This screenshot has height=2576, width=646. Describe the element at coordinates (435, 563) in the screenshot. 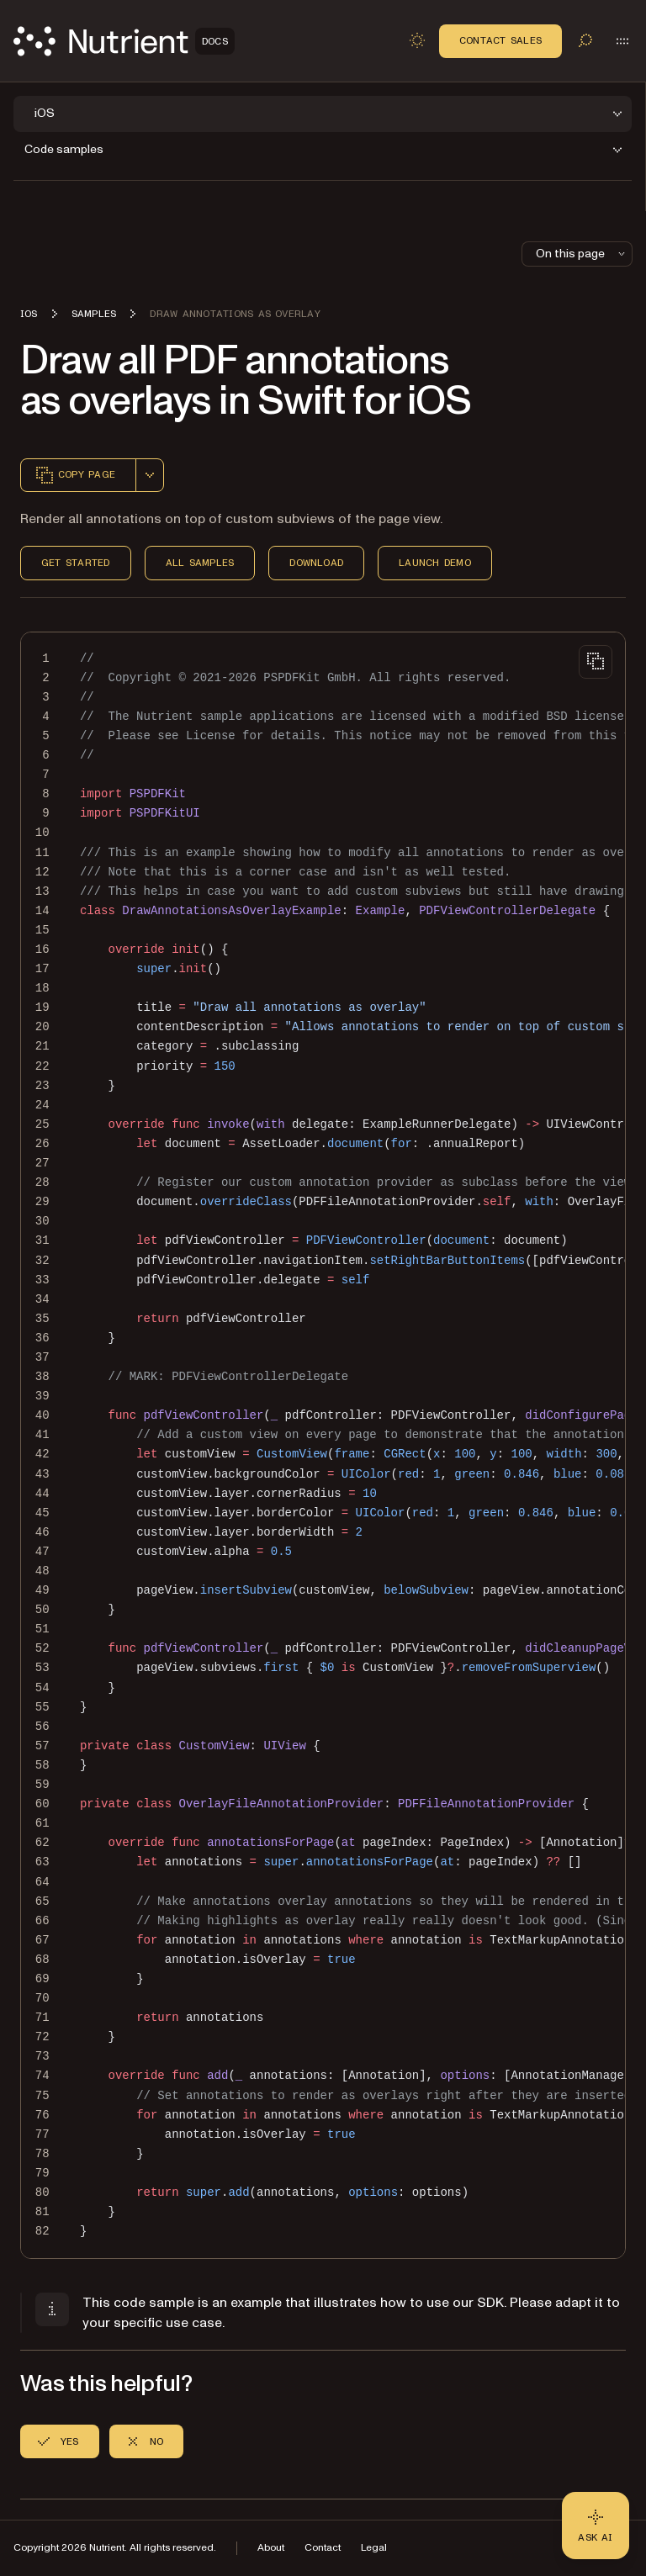

I see `Launch Demo` at that location.